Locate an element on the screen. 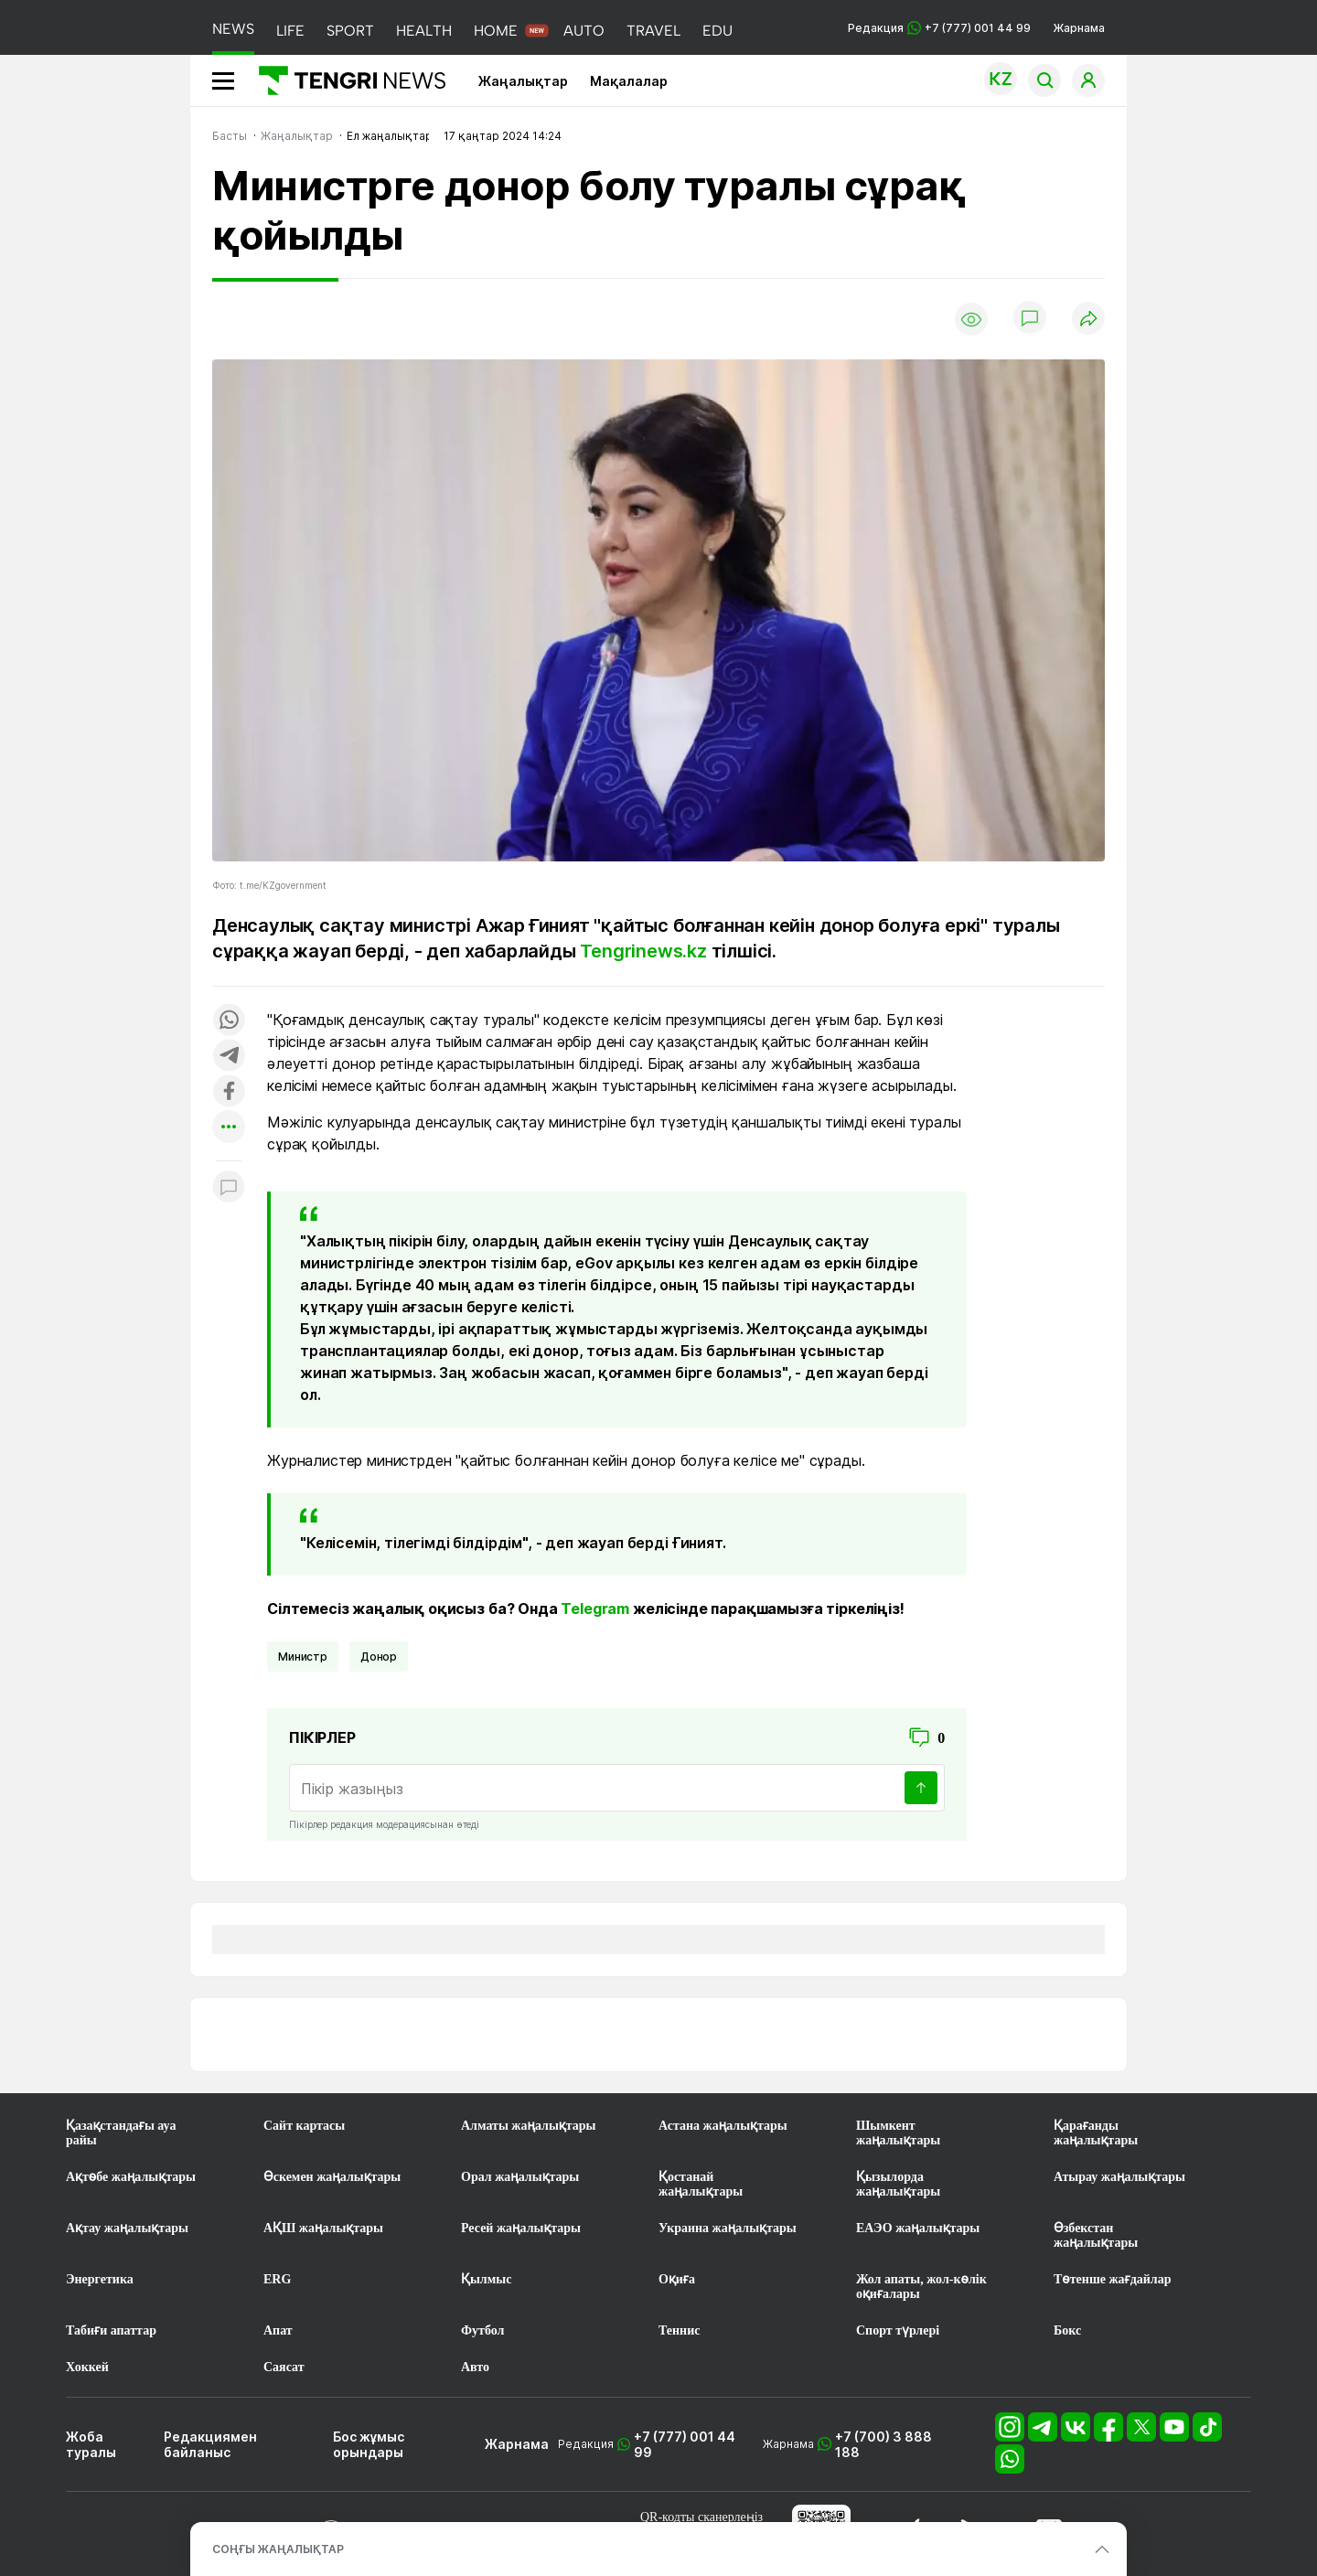  [Поделиться в facebook] is located at coordinates (228, 1092).